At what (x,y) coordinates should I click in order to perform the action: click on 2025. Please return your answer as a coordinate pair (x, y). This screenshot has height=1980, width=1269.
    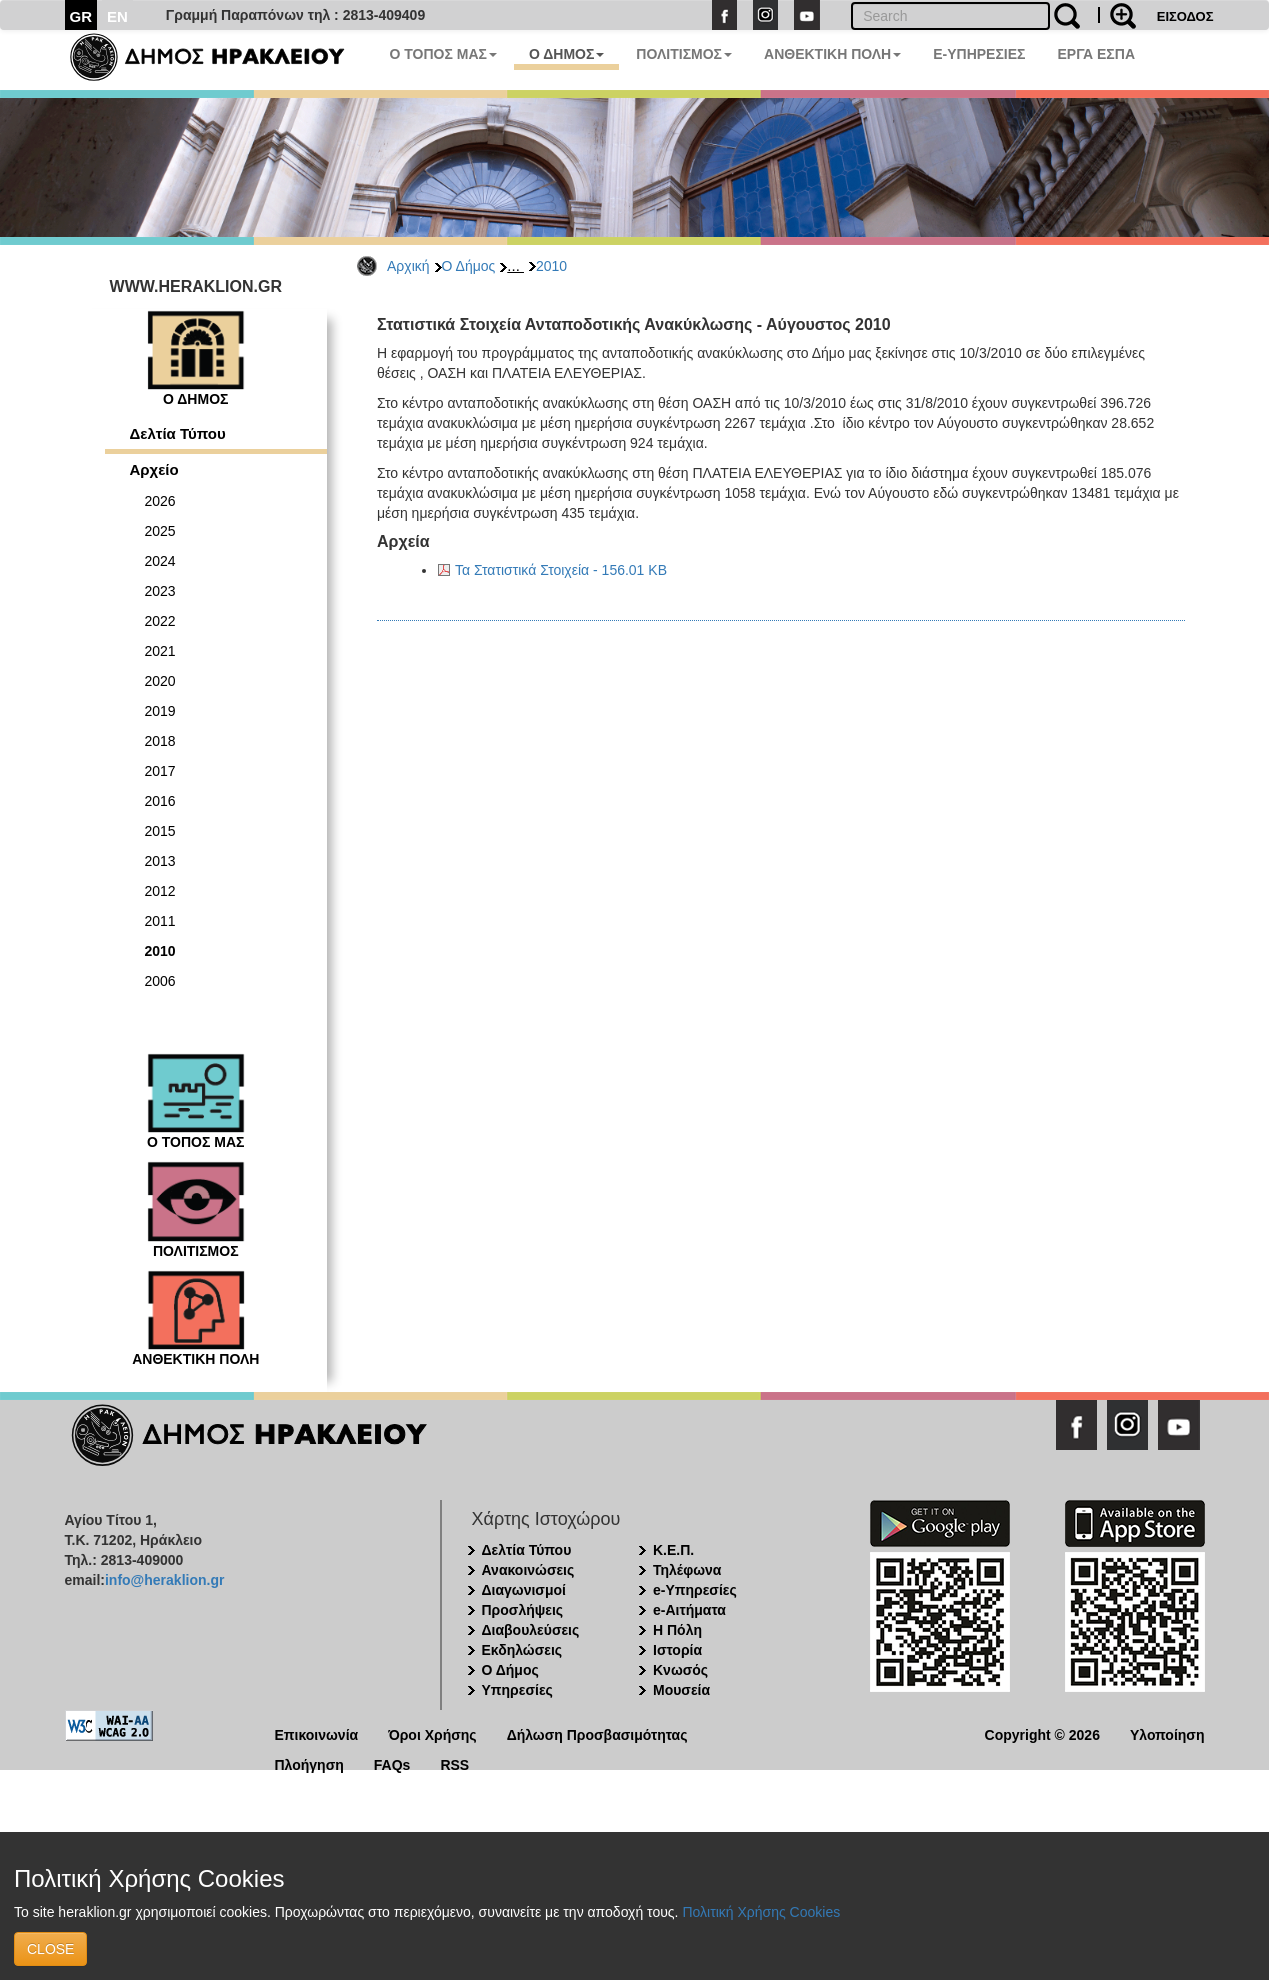
    Looking at the image, I should click on (160, 531).